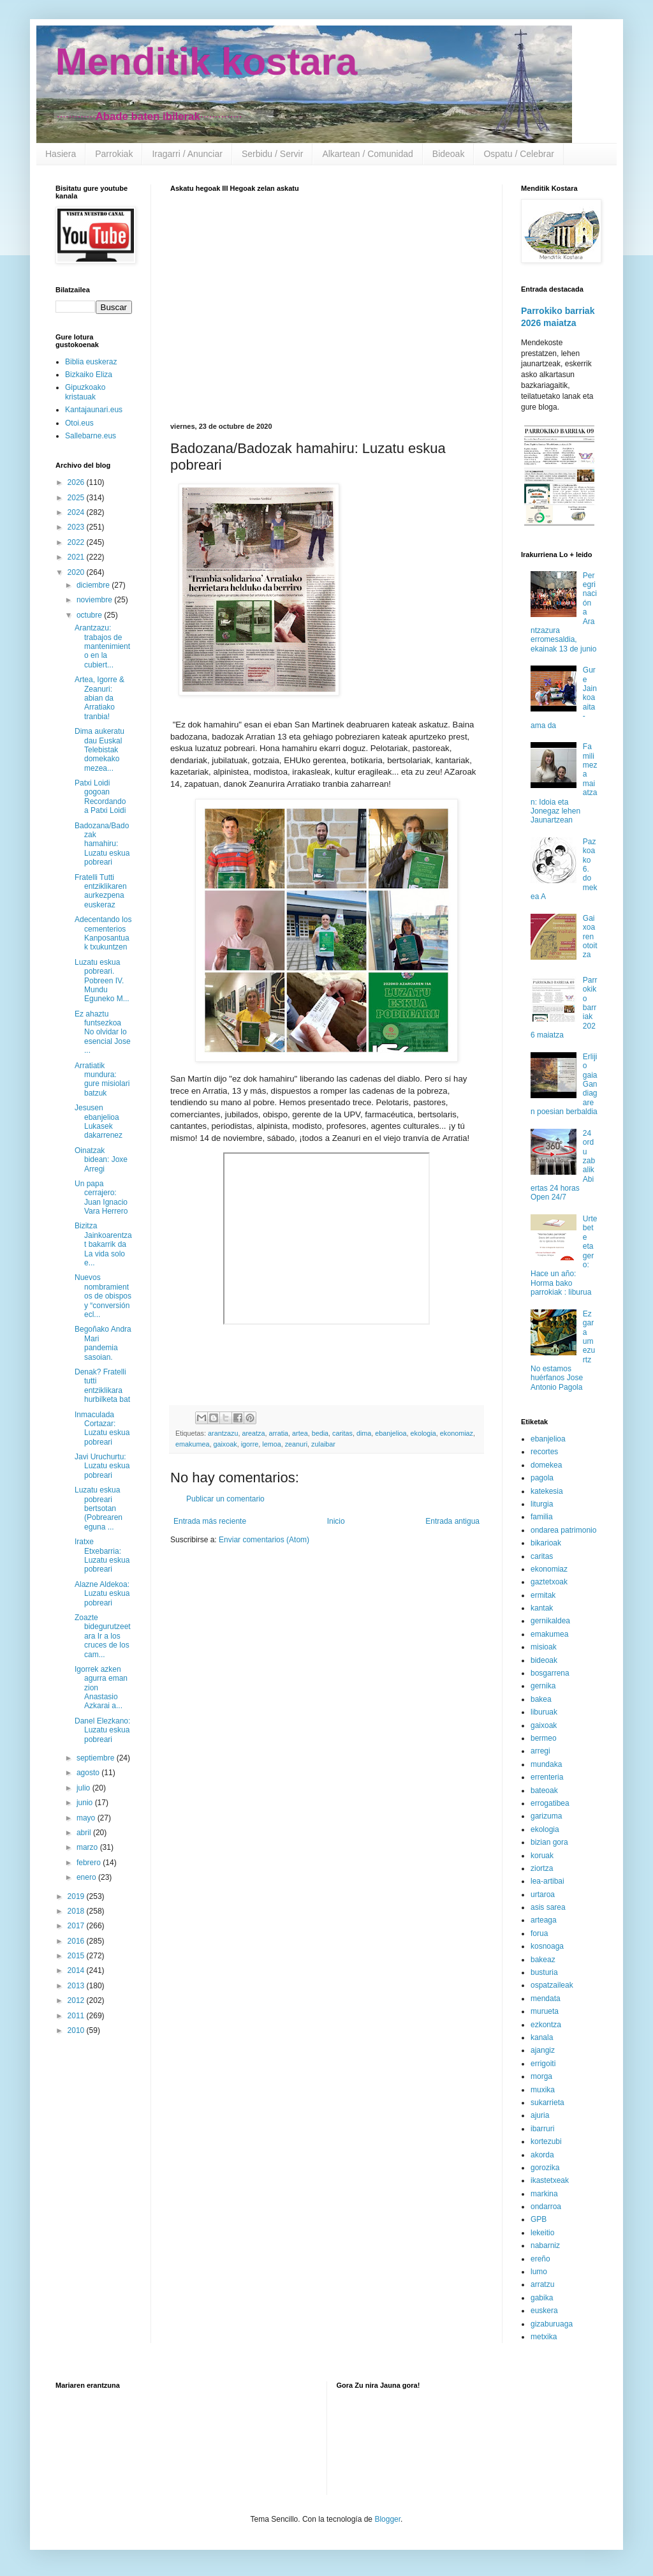  What do you see at coordinates (85, 392) in the screenshot?
I see `Gipuzkoako kristauak` at bounding box center [85, 392].